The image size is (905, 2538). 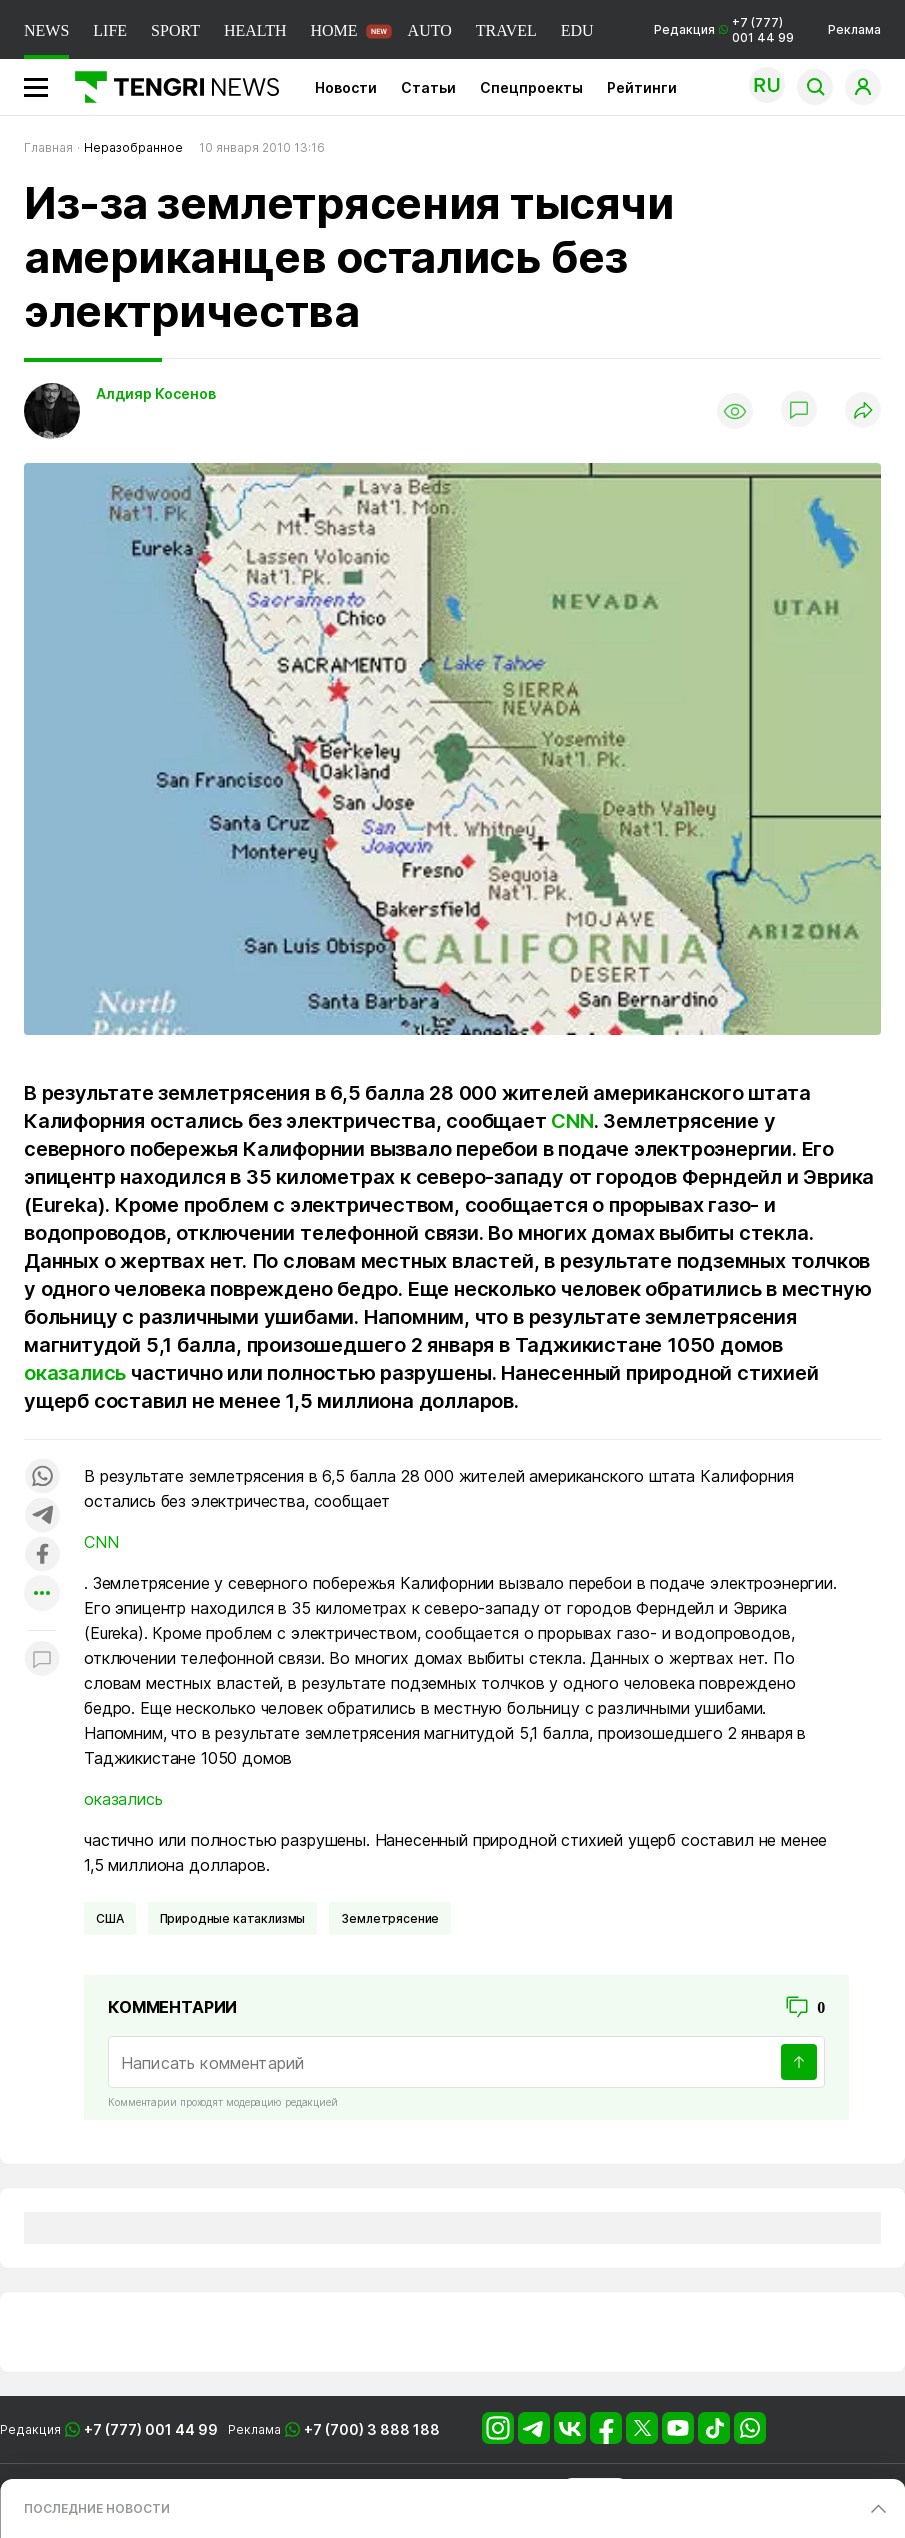 What do you see at coordinates (42, 1516) in the screenshot?
I see `[Поделиться в telegram]` at bounding box center [42, 1516].